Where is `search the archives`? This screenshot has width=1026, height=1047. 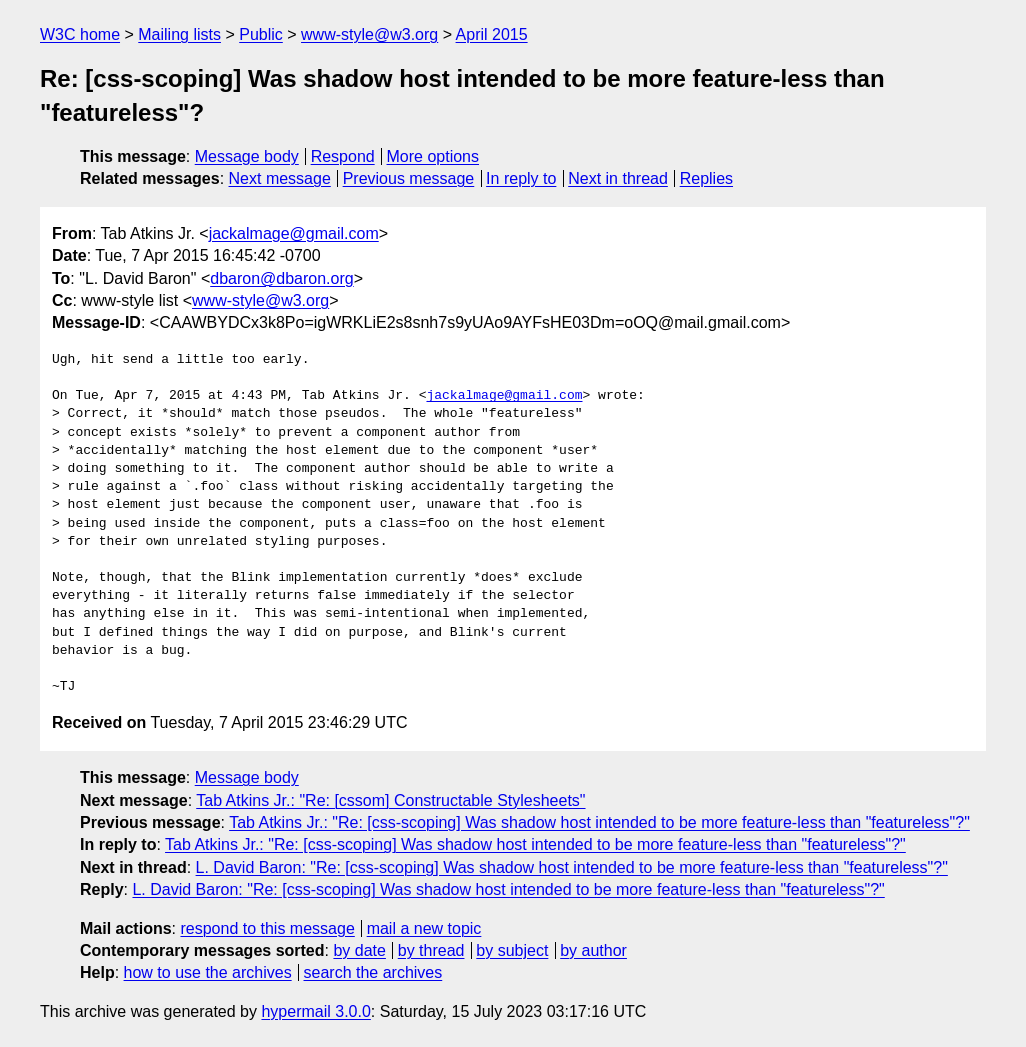 search the archives is located at coordinates (373, 972).